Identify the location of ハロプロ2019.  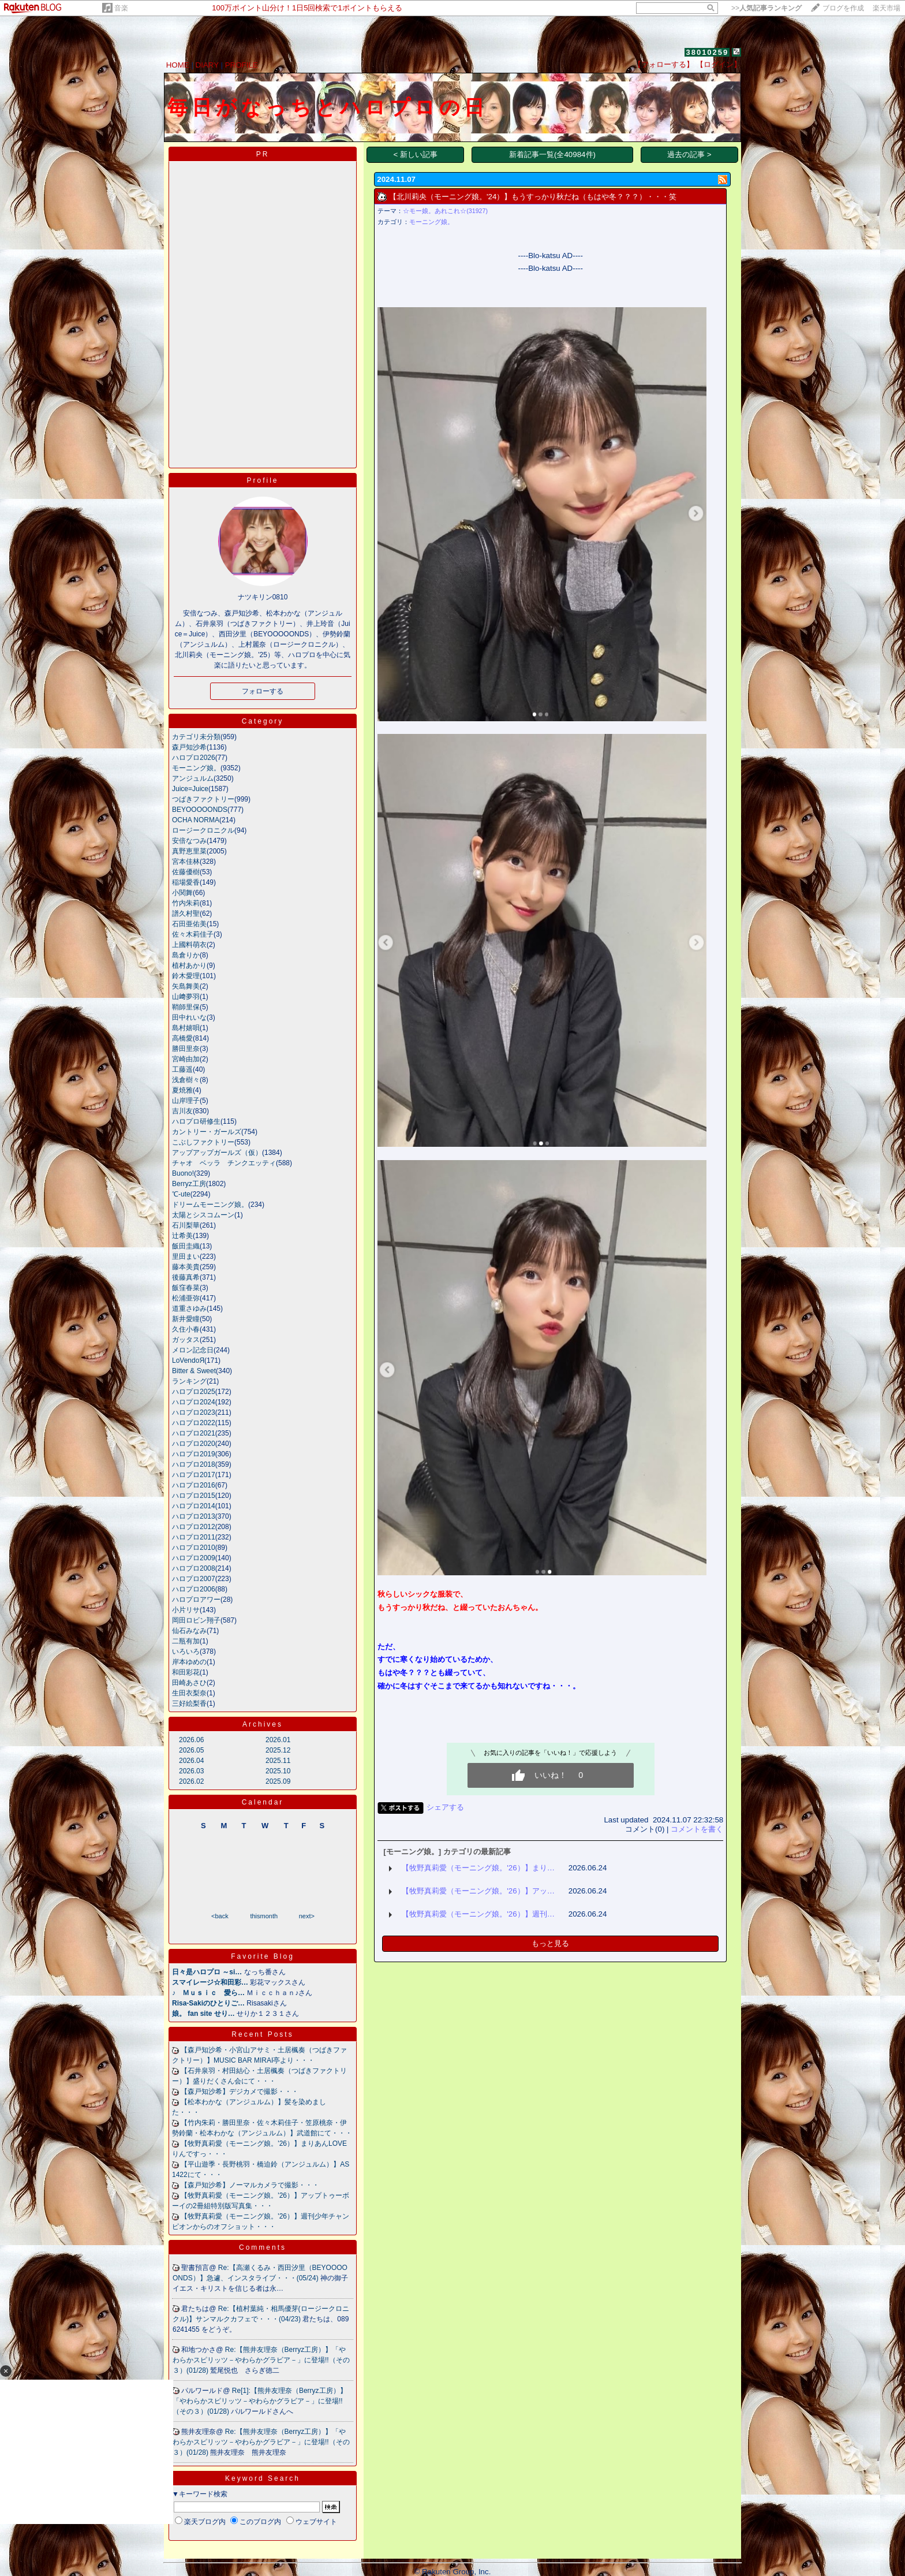
(193, 1454).